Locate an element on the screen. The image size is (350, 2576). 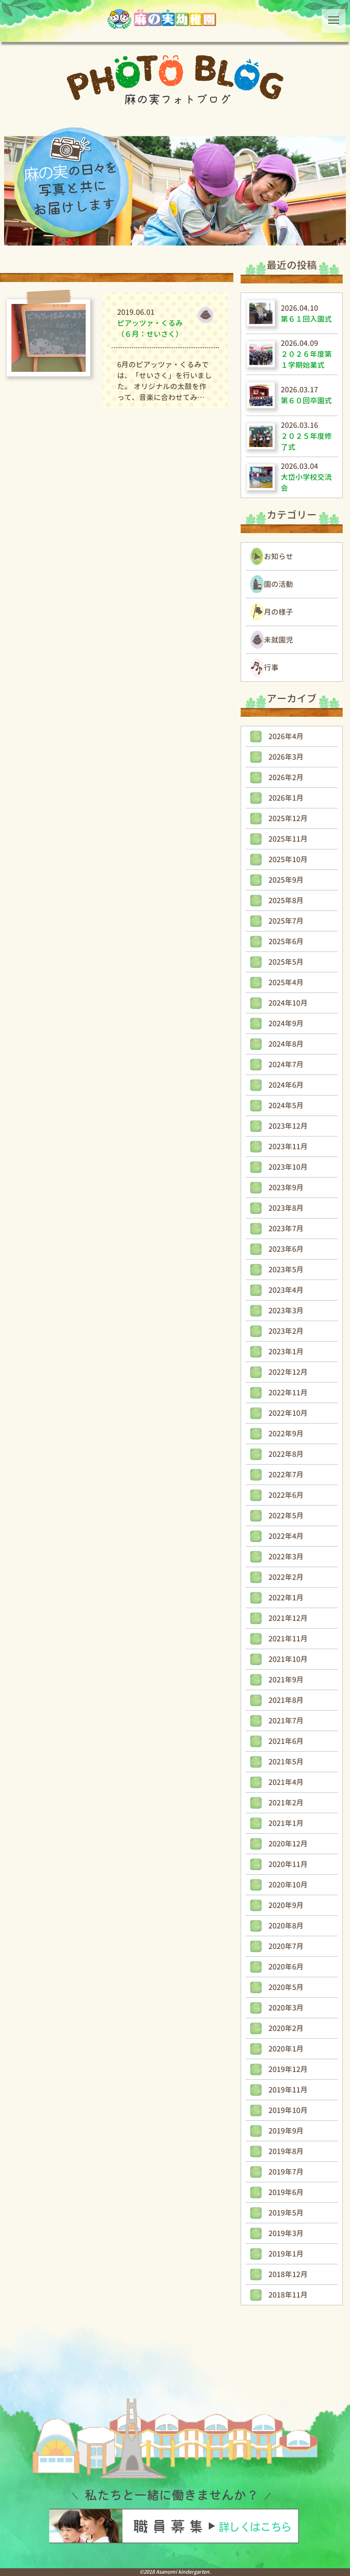
2025年4月 is located at coordinates (286, 982).